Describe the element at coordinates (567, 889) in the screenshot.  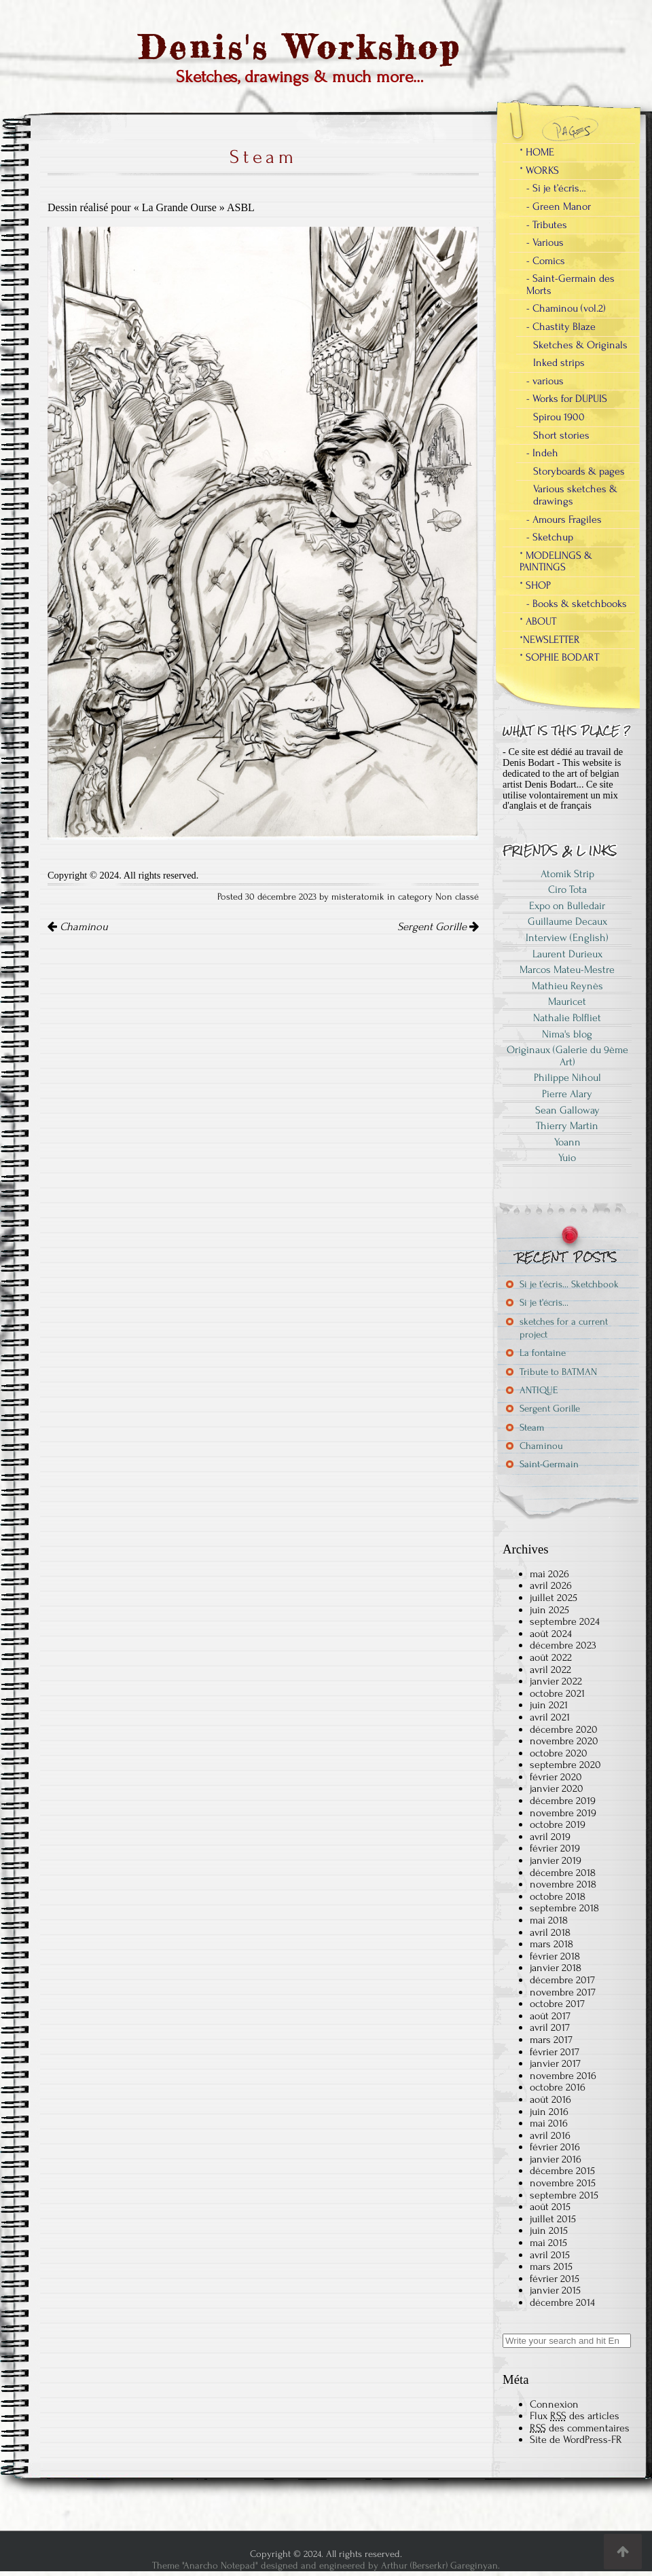
I see `Ciro Tota` at that location.